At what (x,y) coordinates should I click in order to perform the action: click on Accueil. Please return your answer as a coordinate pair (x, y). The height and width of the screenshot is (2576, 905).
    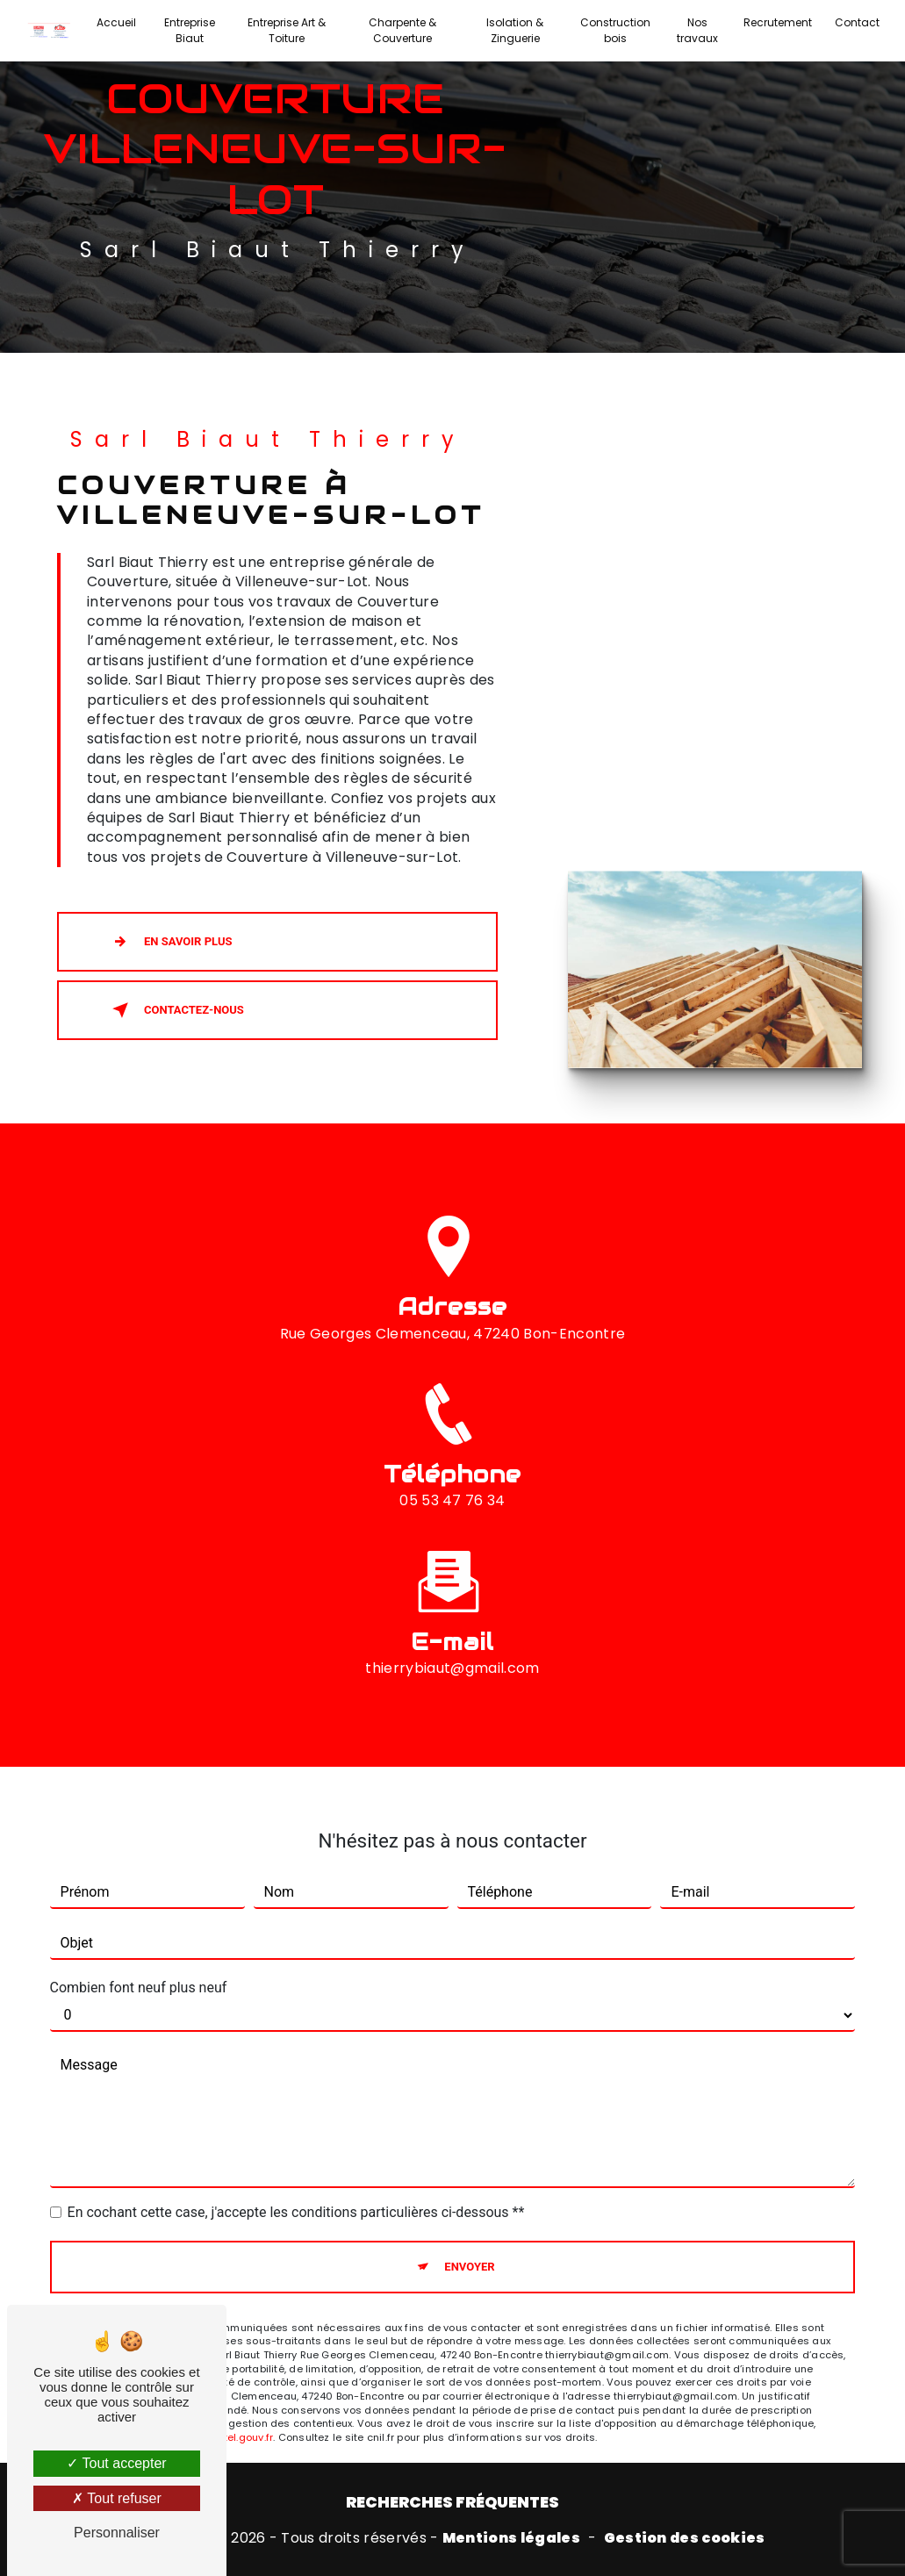
    Looking at the image, I should click on (116, 22).